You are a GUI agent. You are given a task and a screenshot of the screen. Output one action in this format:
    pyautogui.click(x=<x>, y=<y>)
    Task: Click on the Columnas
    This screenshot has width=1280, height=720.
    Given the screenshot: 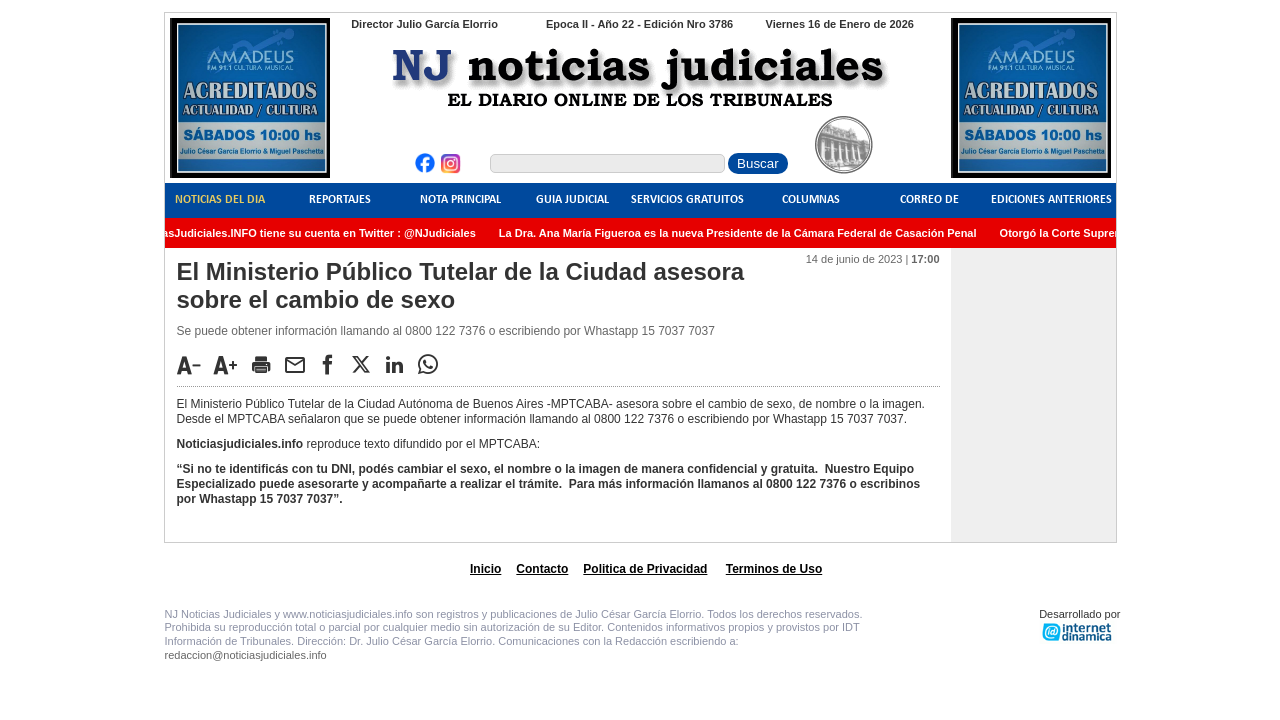 What is the action you would take?
    pyautogui.click(x=811, y=200)
    